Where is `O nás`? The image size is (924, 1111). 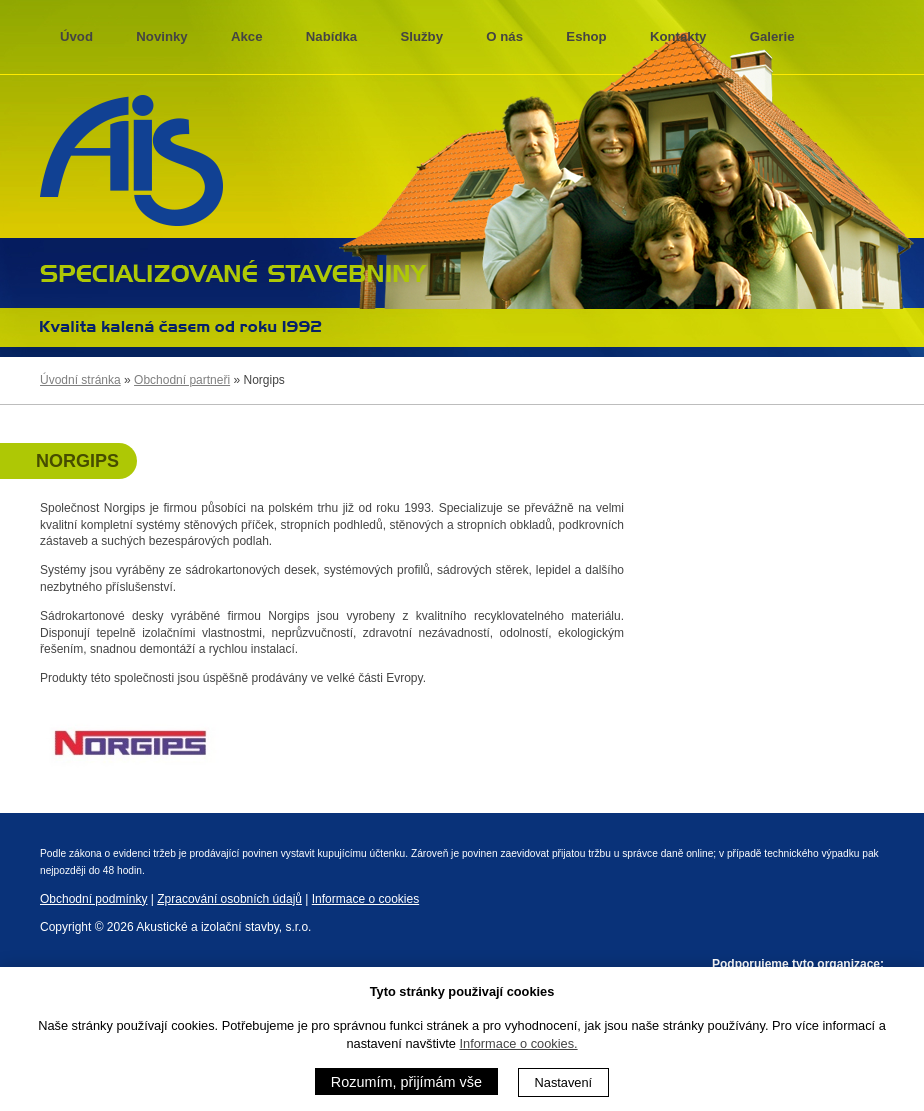
O nás is located at coordinates (504, 36).